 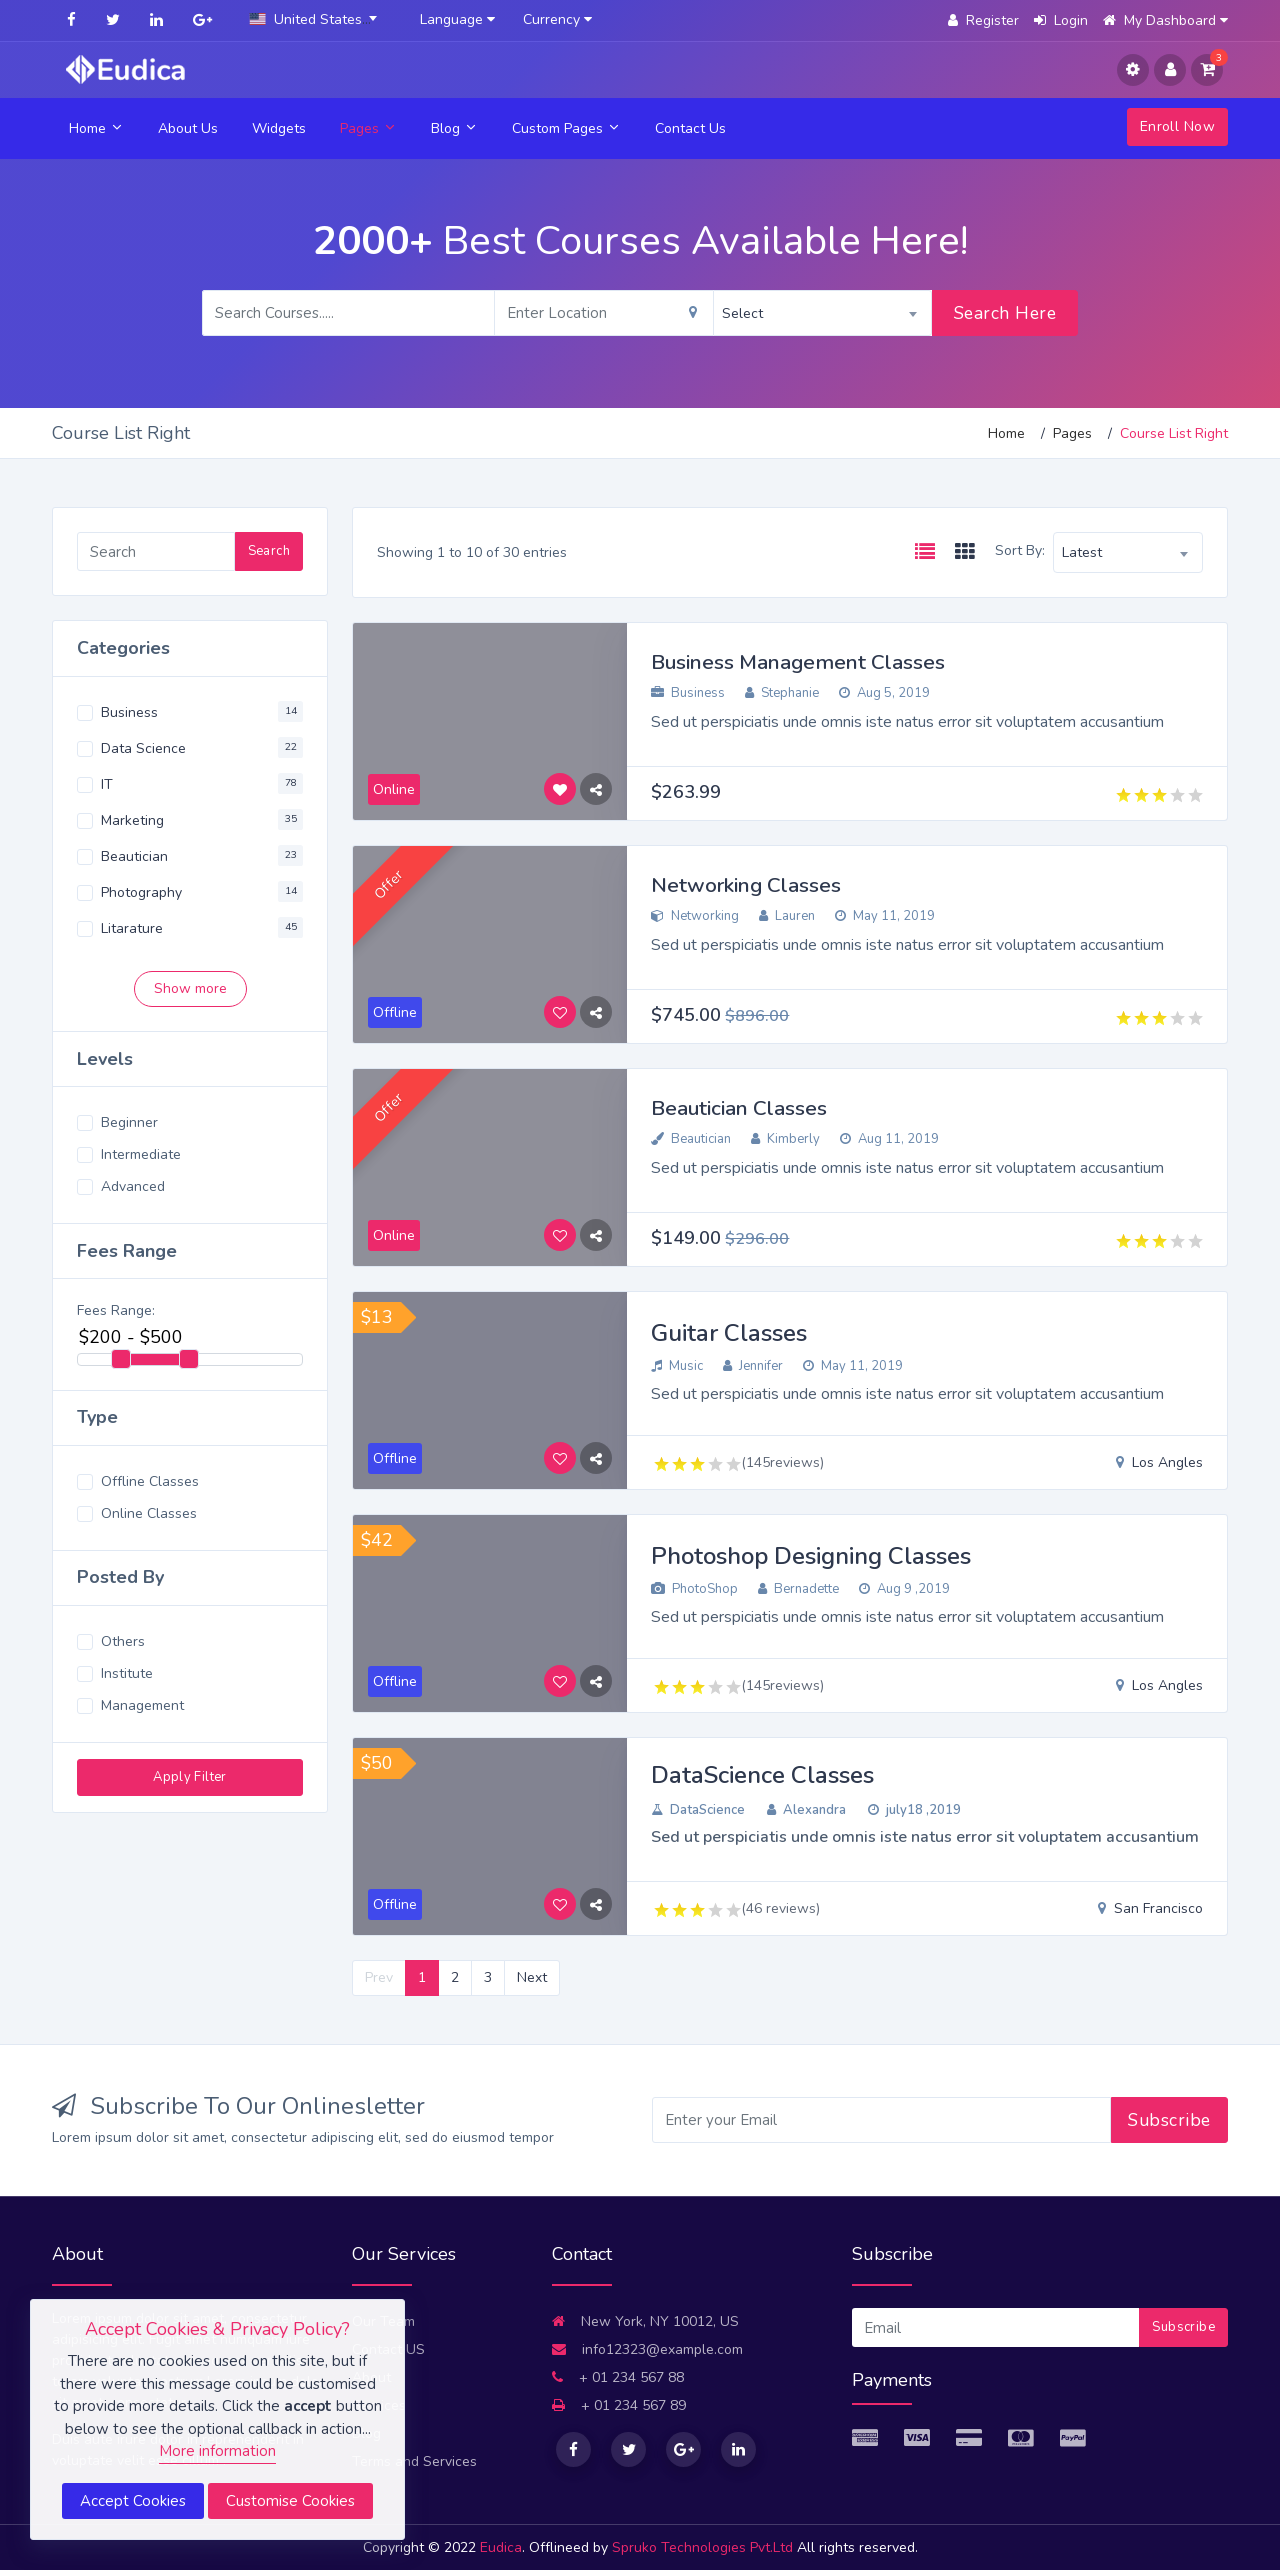 I want to click on Offline, so click(x=395, y=1458).